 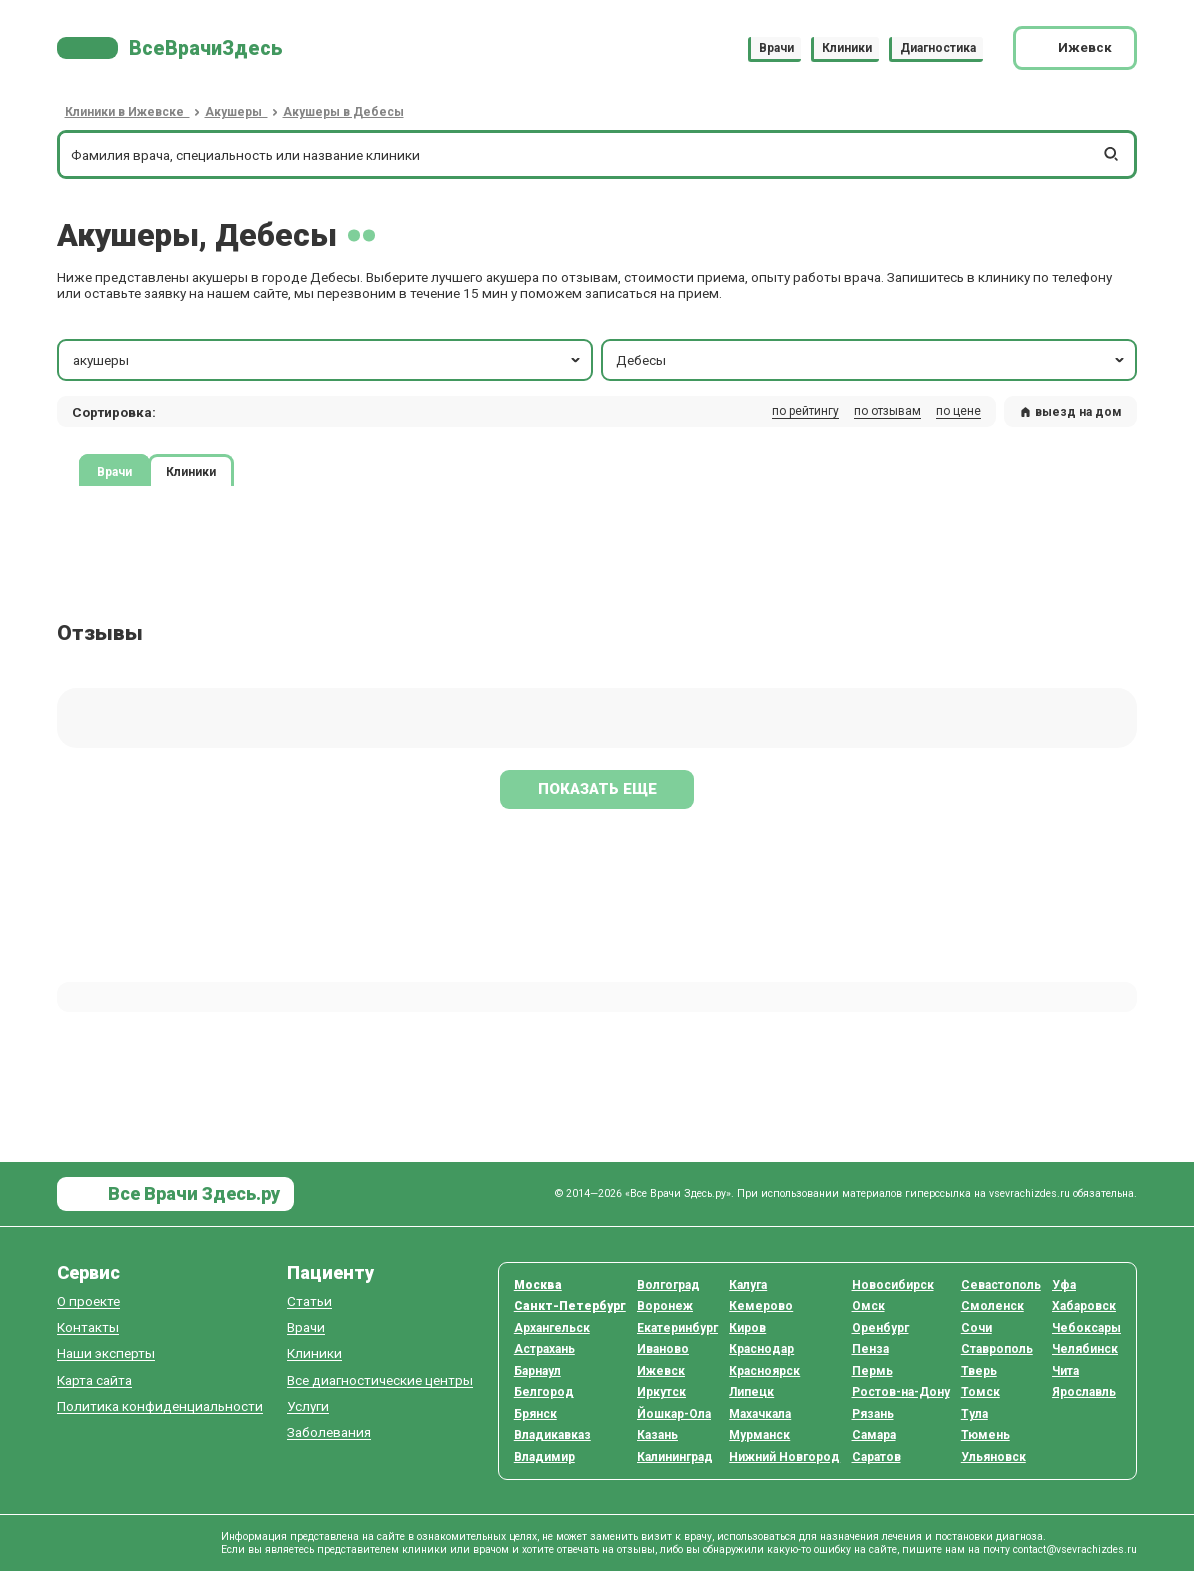 I want to click on Заболевания, so click(x=329, y=1432).